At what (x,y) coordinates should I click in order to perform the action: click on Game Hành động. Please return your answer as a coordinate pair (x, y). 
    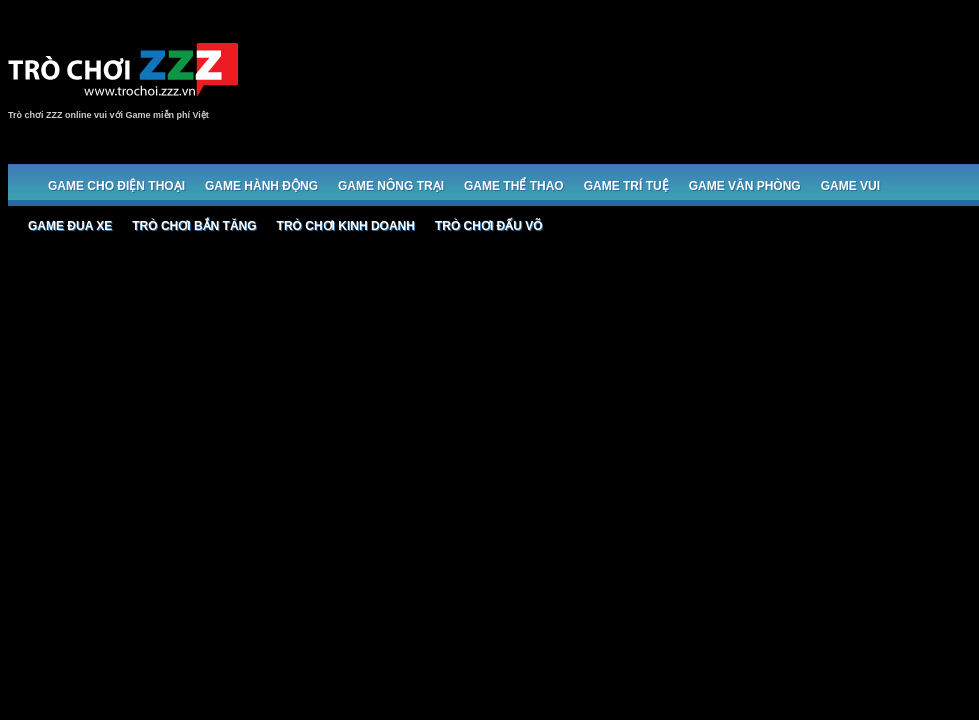
    Looking at the image, I should click on (261, 186).